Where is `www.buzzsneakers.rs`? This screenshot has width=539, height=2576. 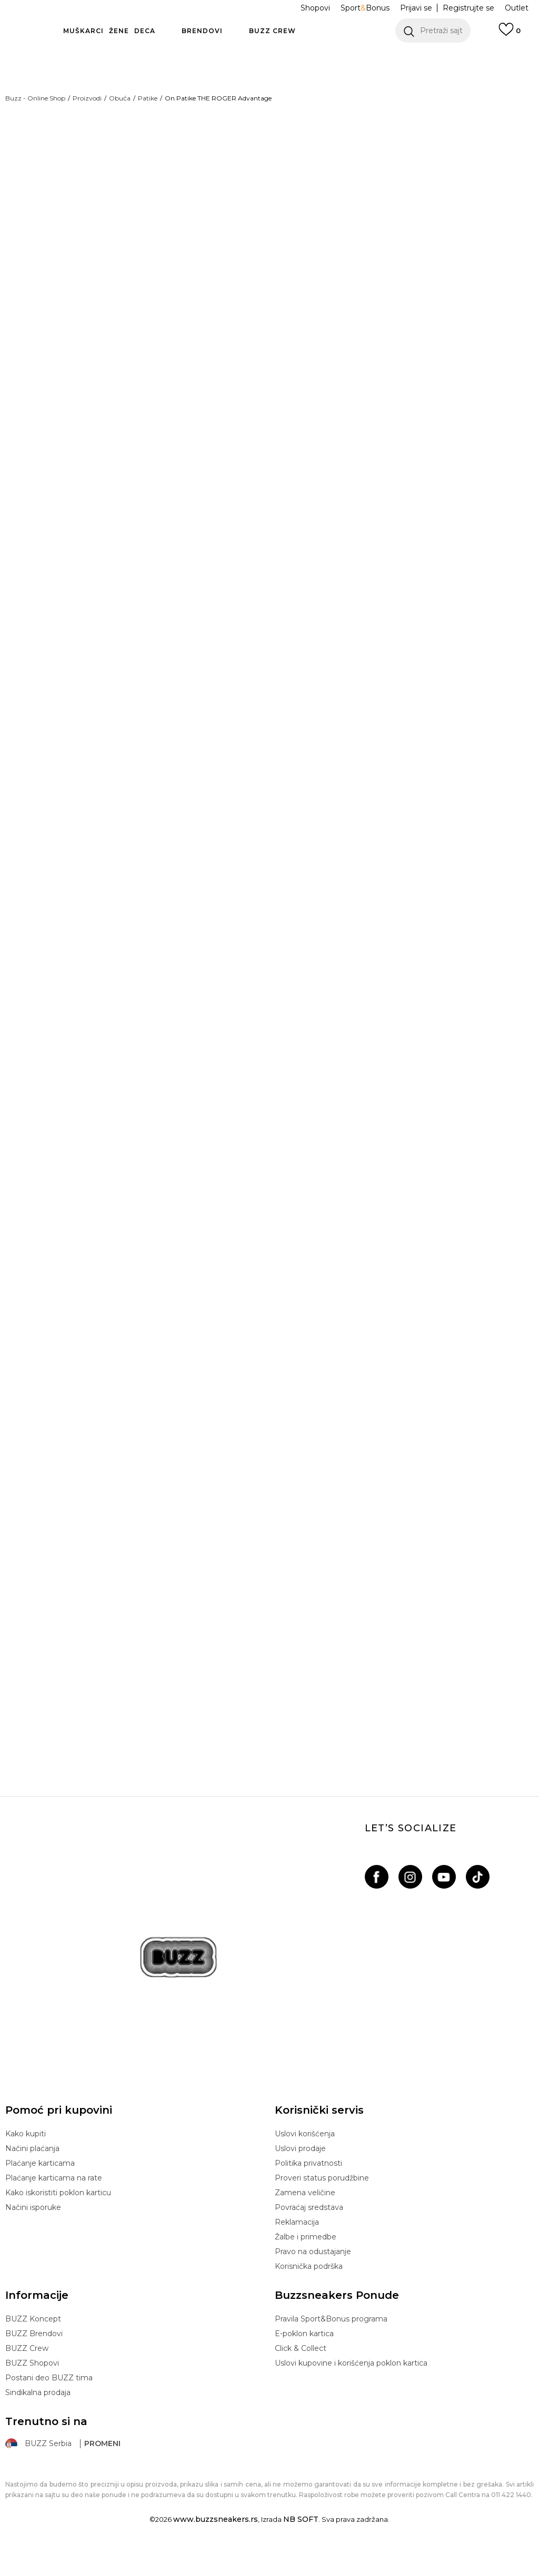 www.buzzsneakers.rs is located at coordinates (215, 2546).